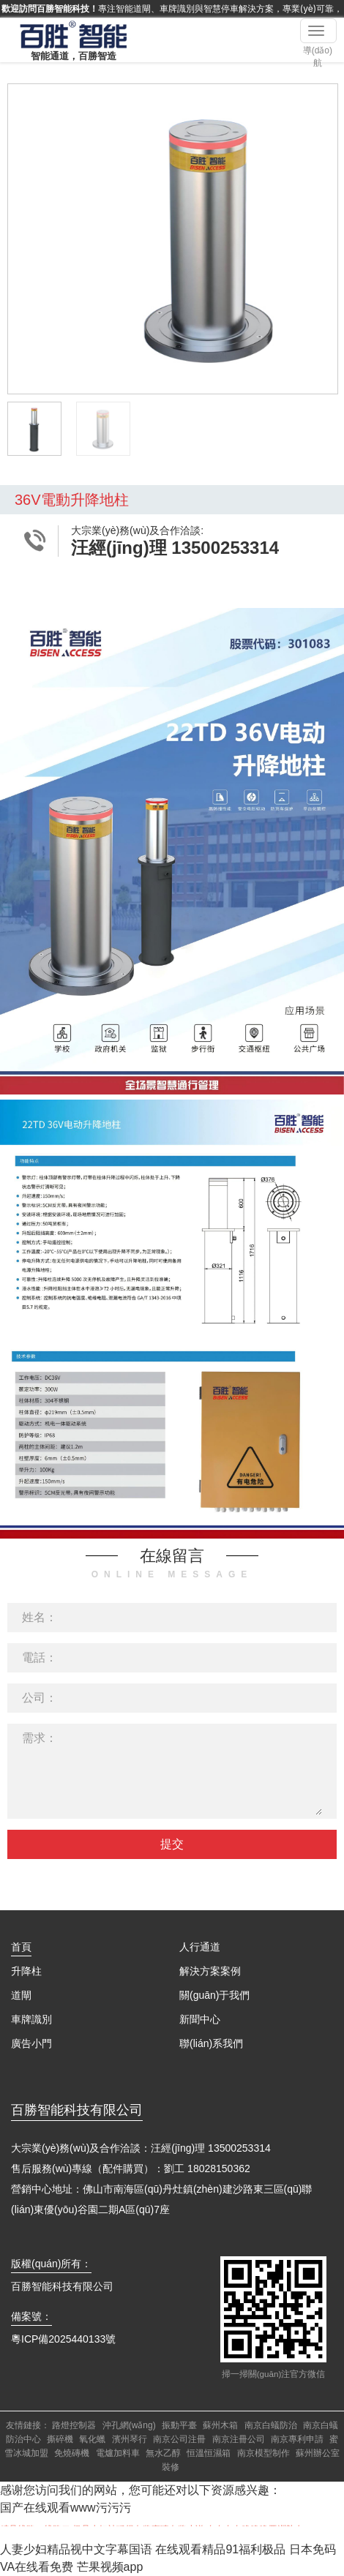 The width and height of the screenshot is (344, 2576). What do you see at coordinates (39, 1657) in the screenshot?
I see `電話：` at bounding box center [39, 1657].